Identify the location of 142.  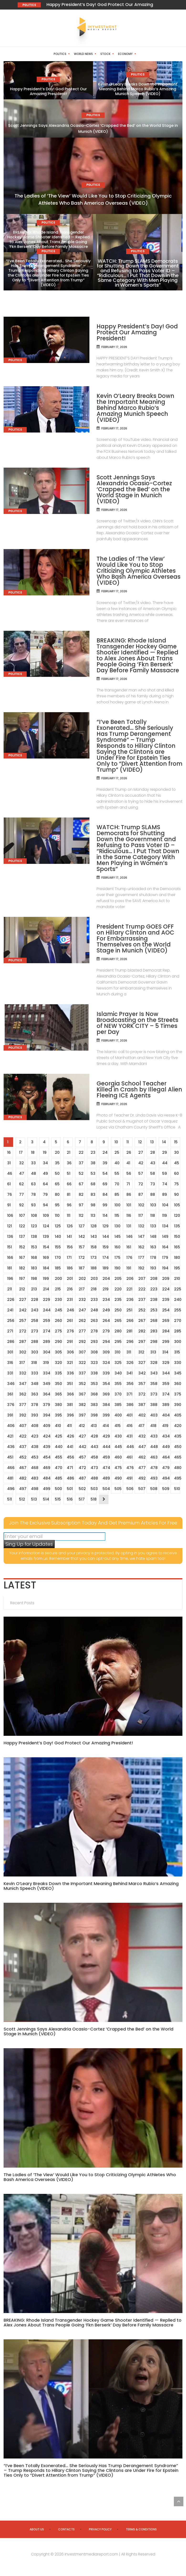
(81, 1236).